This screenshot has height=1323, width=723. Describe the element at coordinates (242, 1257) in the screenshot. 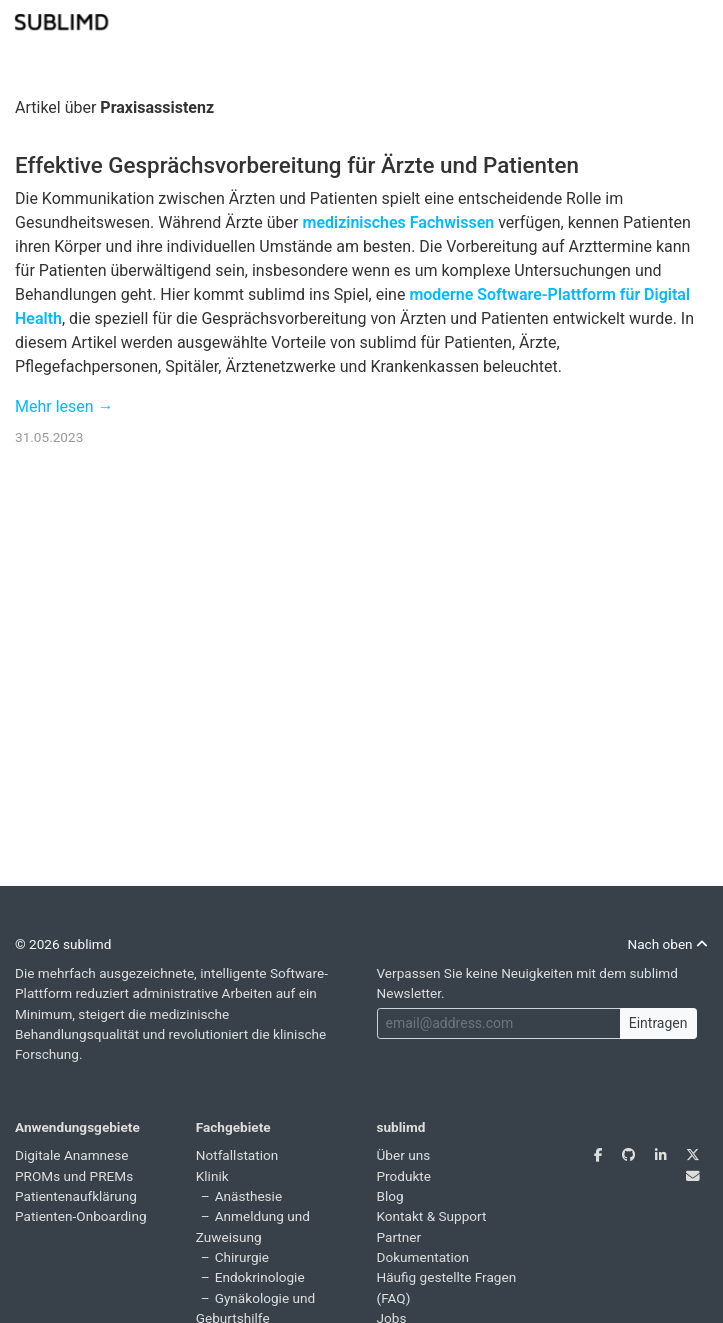

I see `Chirurgie` at that location.